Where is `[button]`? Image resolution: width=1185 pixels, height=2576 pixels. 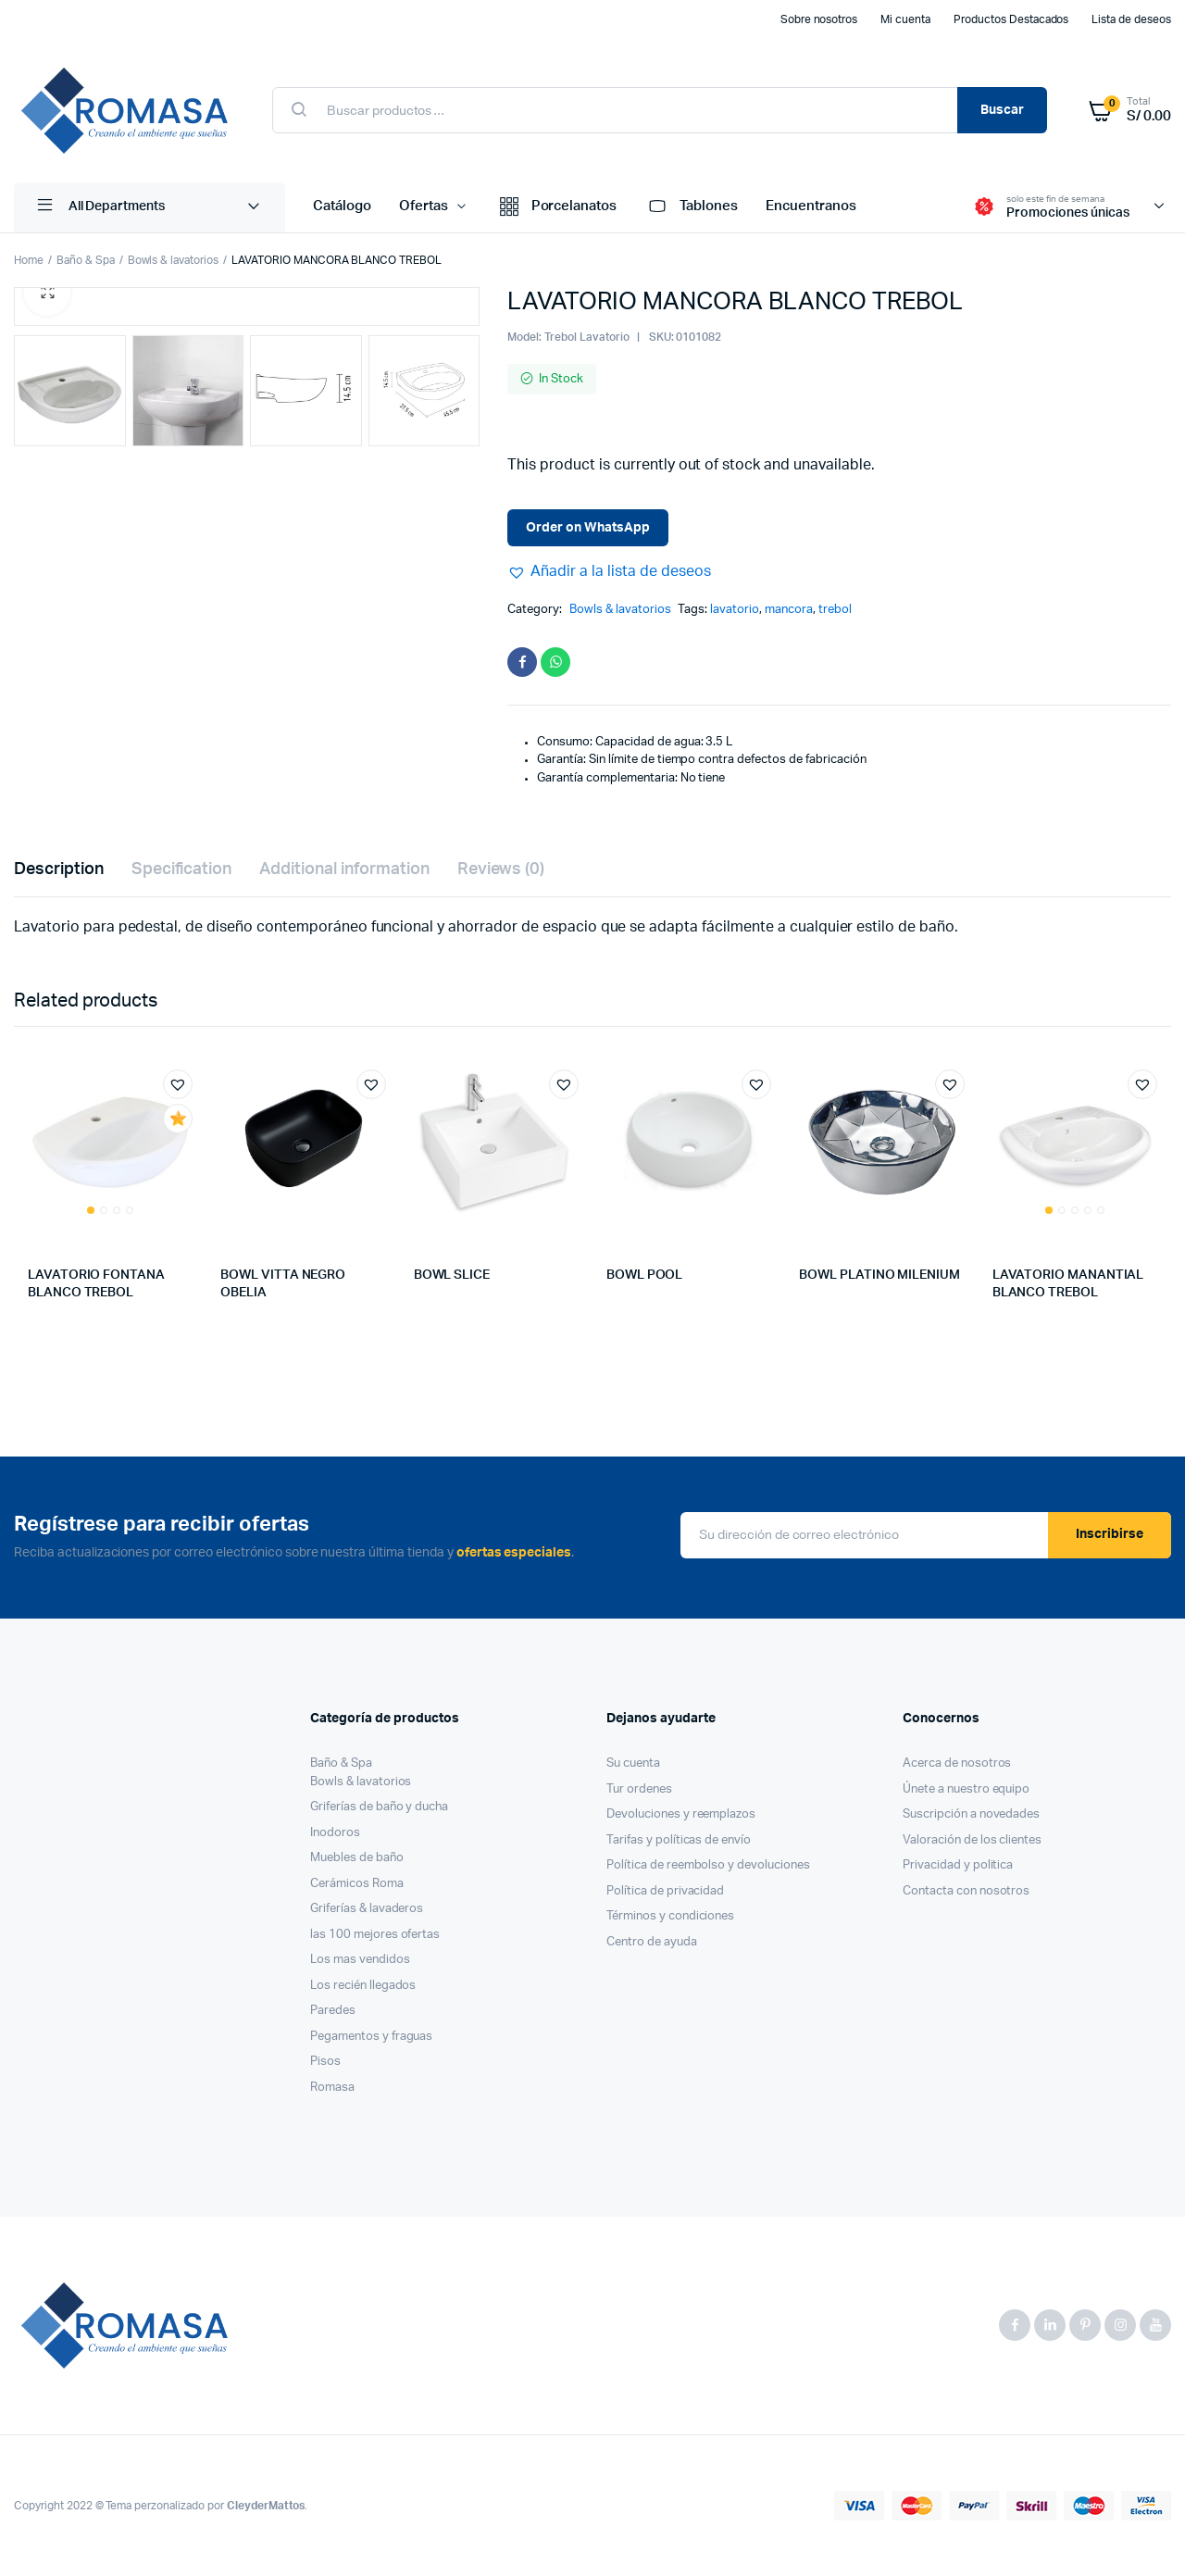 [button] is located at coordinates (608, 571).